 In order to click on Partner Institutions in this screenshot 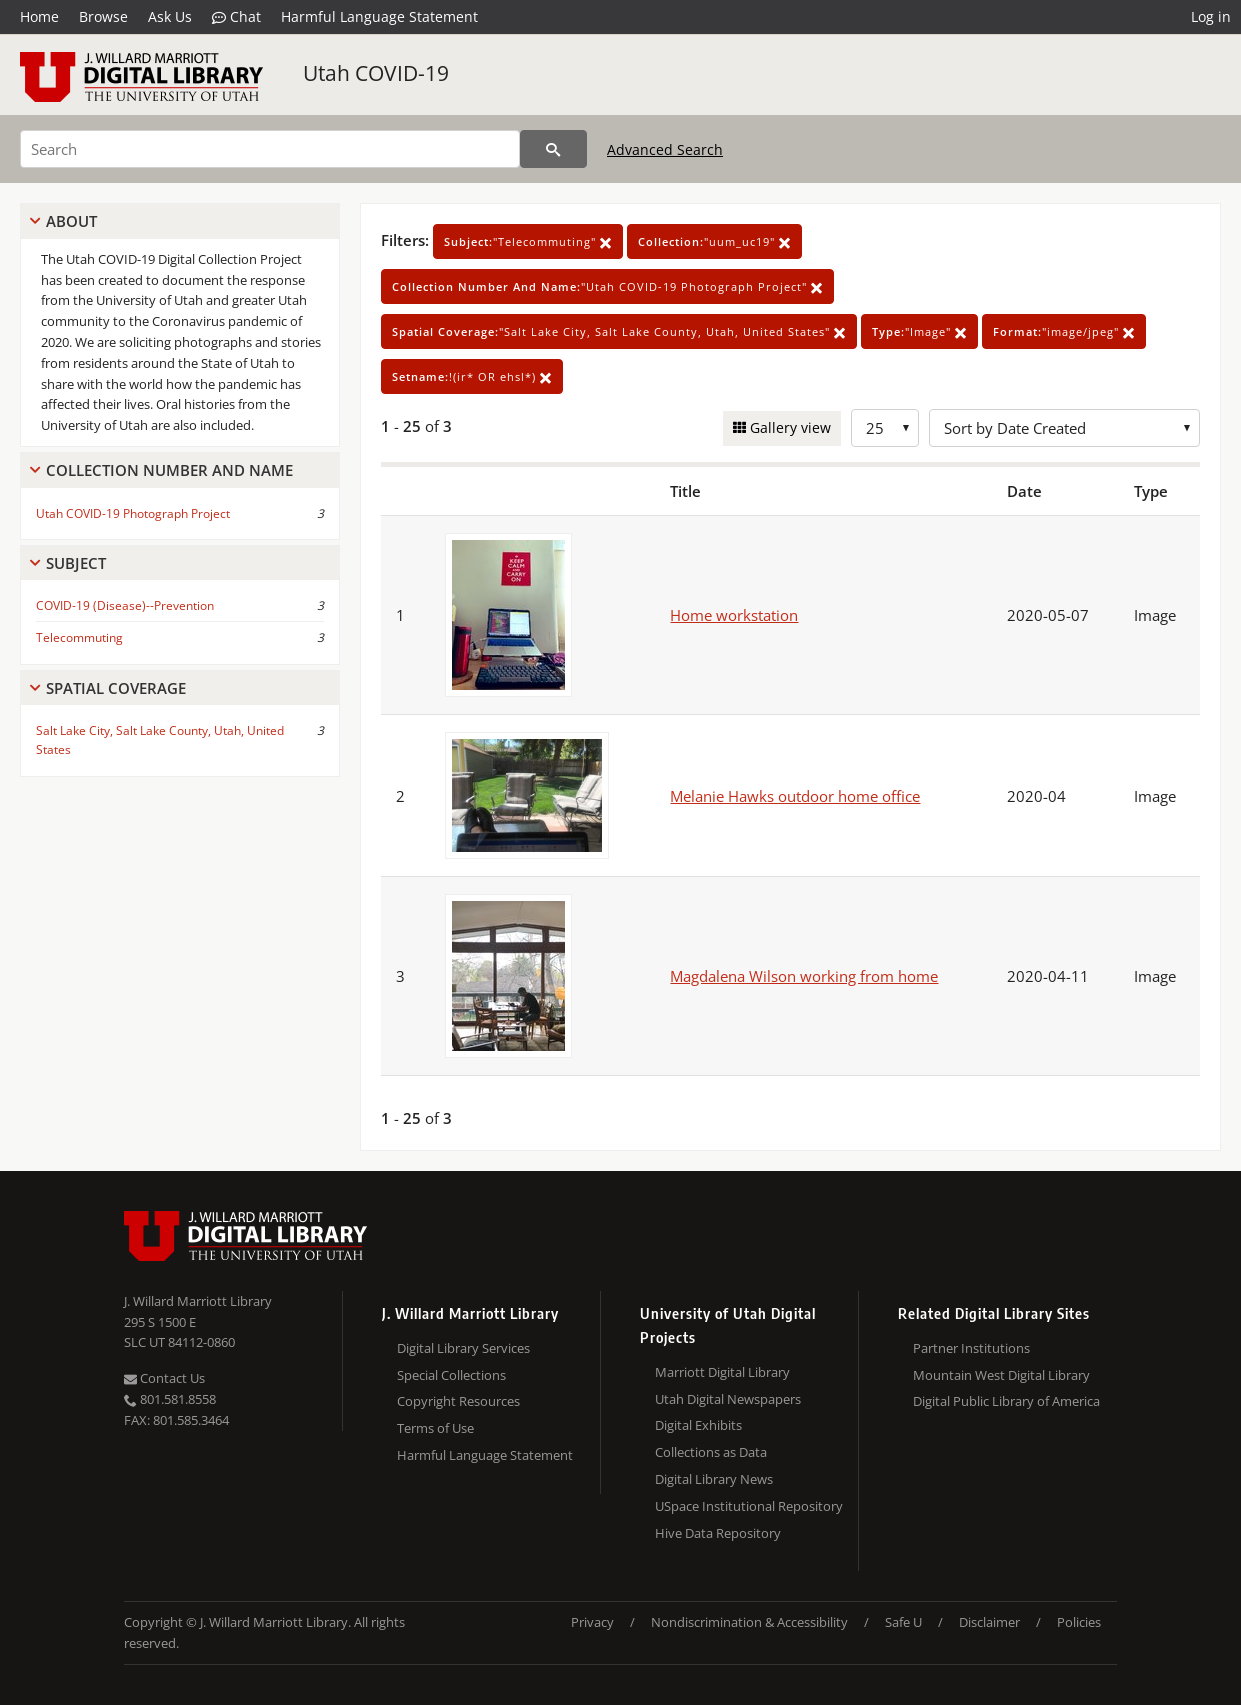, I will do `click(971, 1348)`.